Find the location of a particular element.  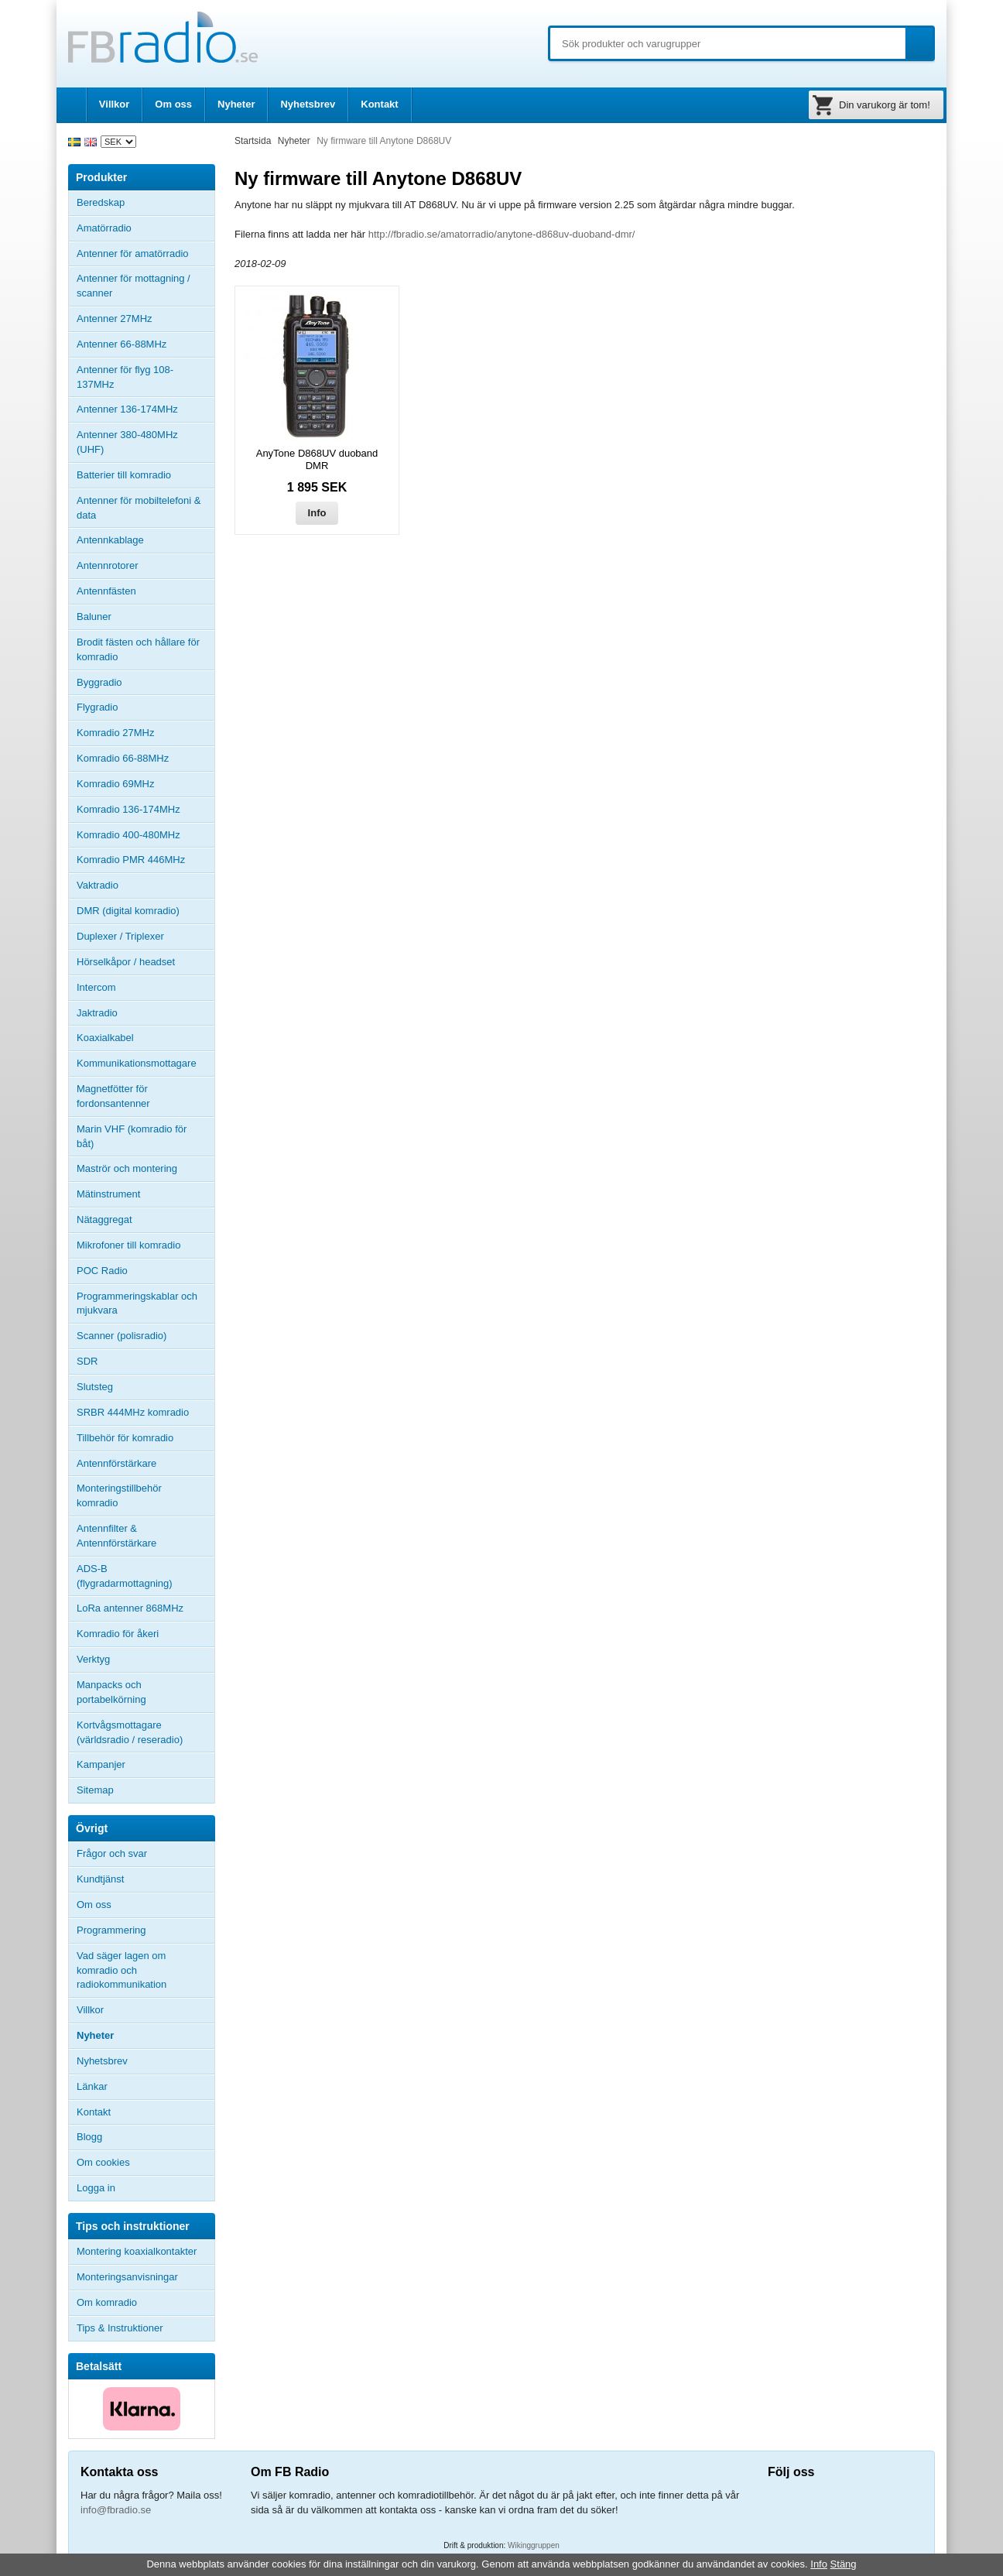

Programmering is located at coordinates (111, 1930).